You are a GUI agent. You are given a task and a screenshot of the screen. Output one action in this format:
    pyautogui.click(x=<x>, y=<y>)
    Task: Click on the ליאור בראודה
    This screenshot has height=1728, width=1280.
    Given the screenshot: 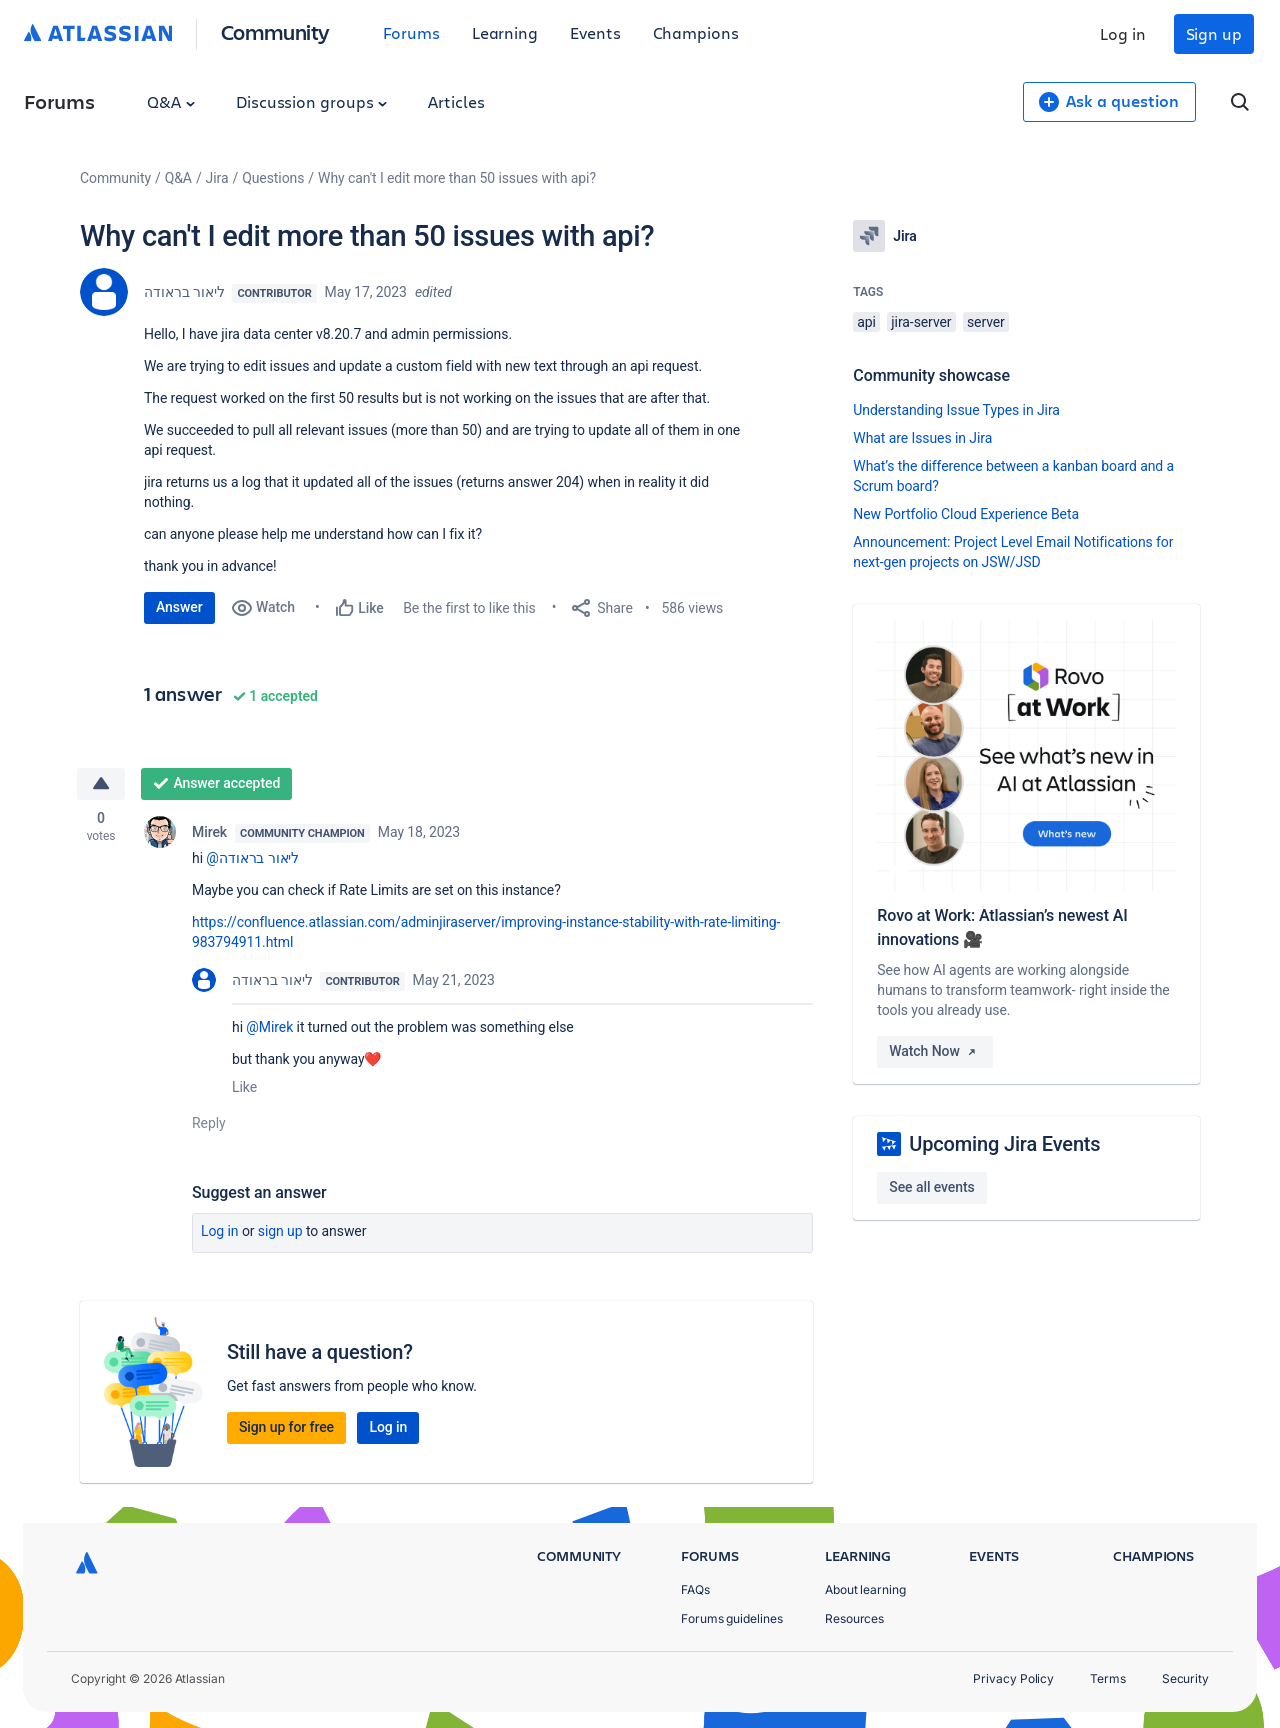 What is the action you would take?
    pyautogui.click(x=184, y=292)
    